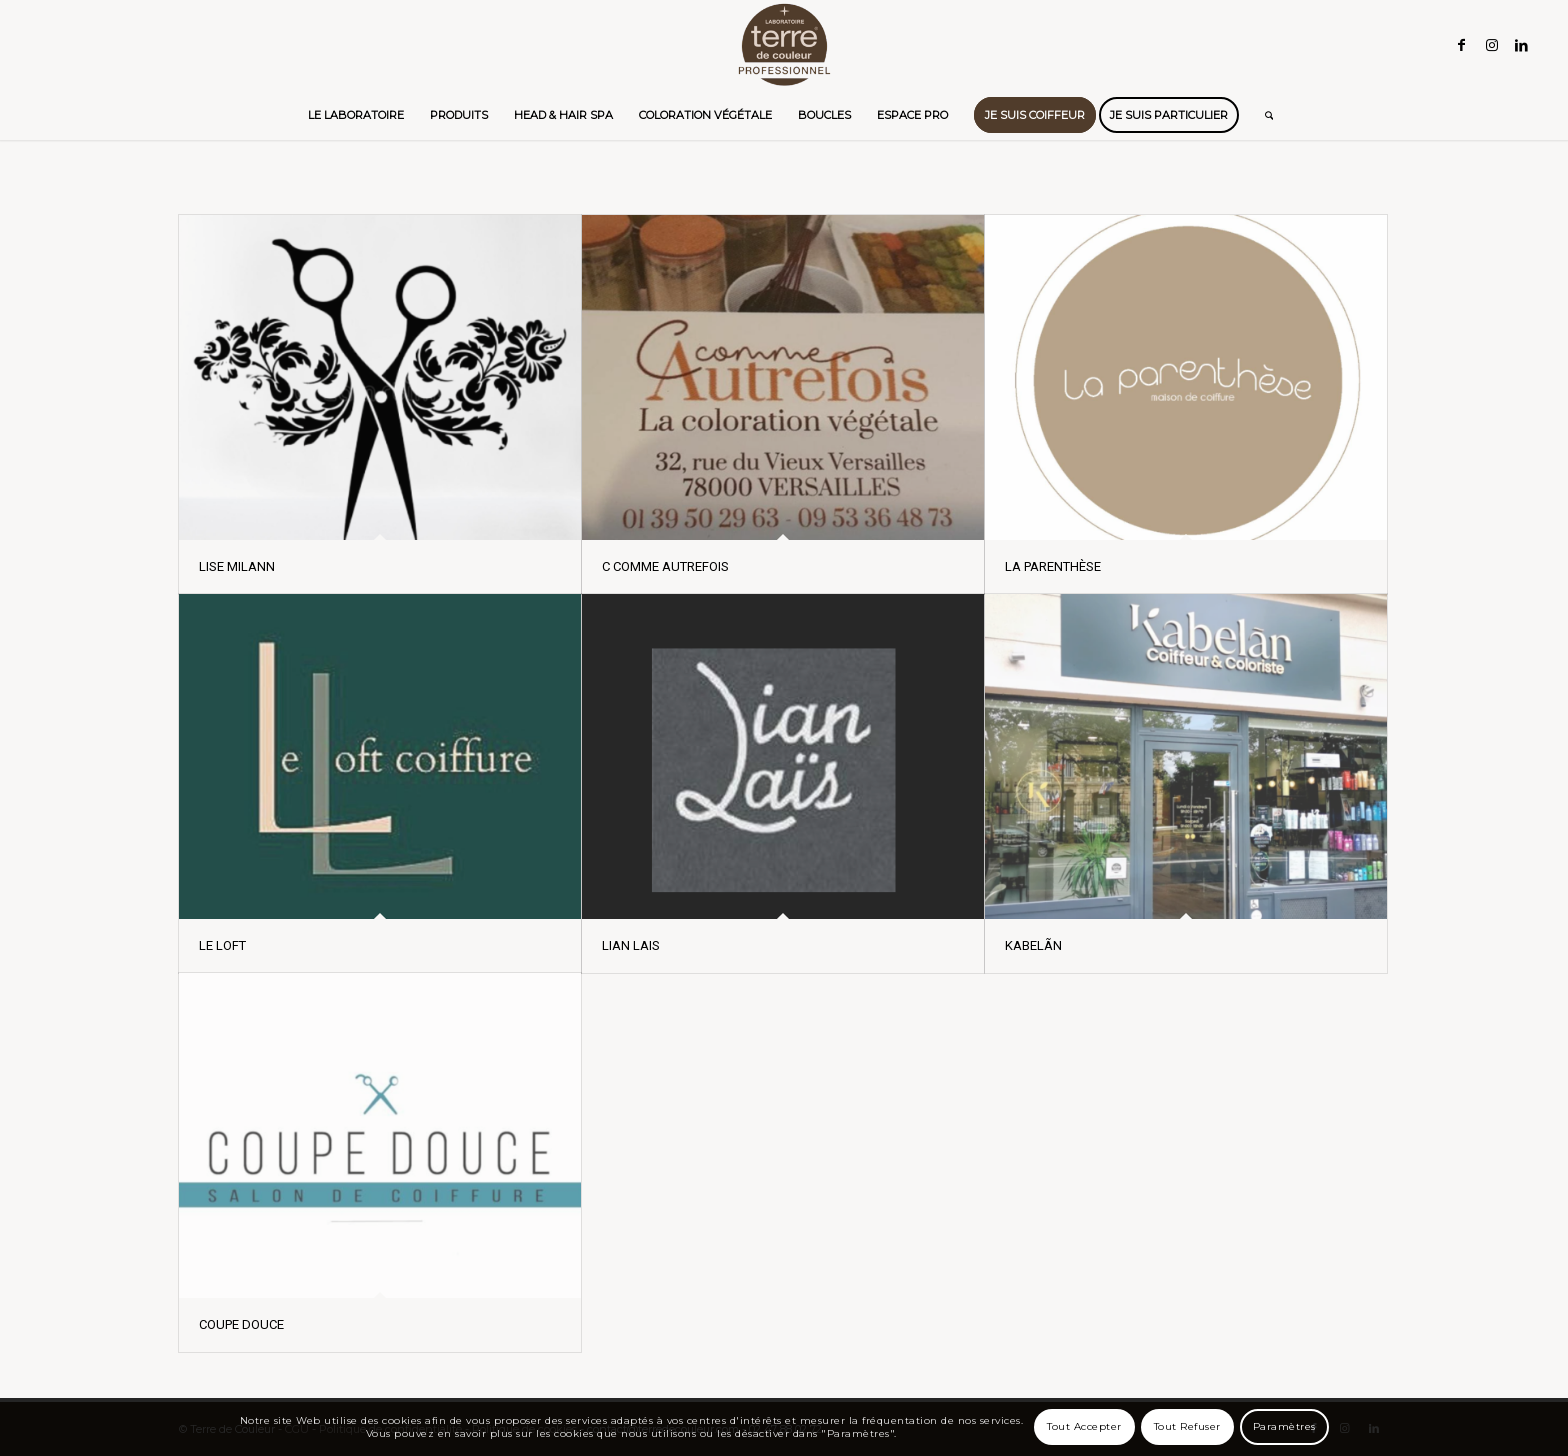 The width and height of the screenshot is (1568, 1456). What do you see at coordinates (1462, 45) in the screenshot?
I see `[Lien vers Facebook]` at bounding box center [1462, 45].